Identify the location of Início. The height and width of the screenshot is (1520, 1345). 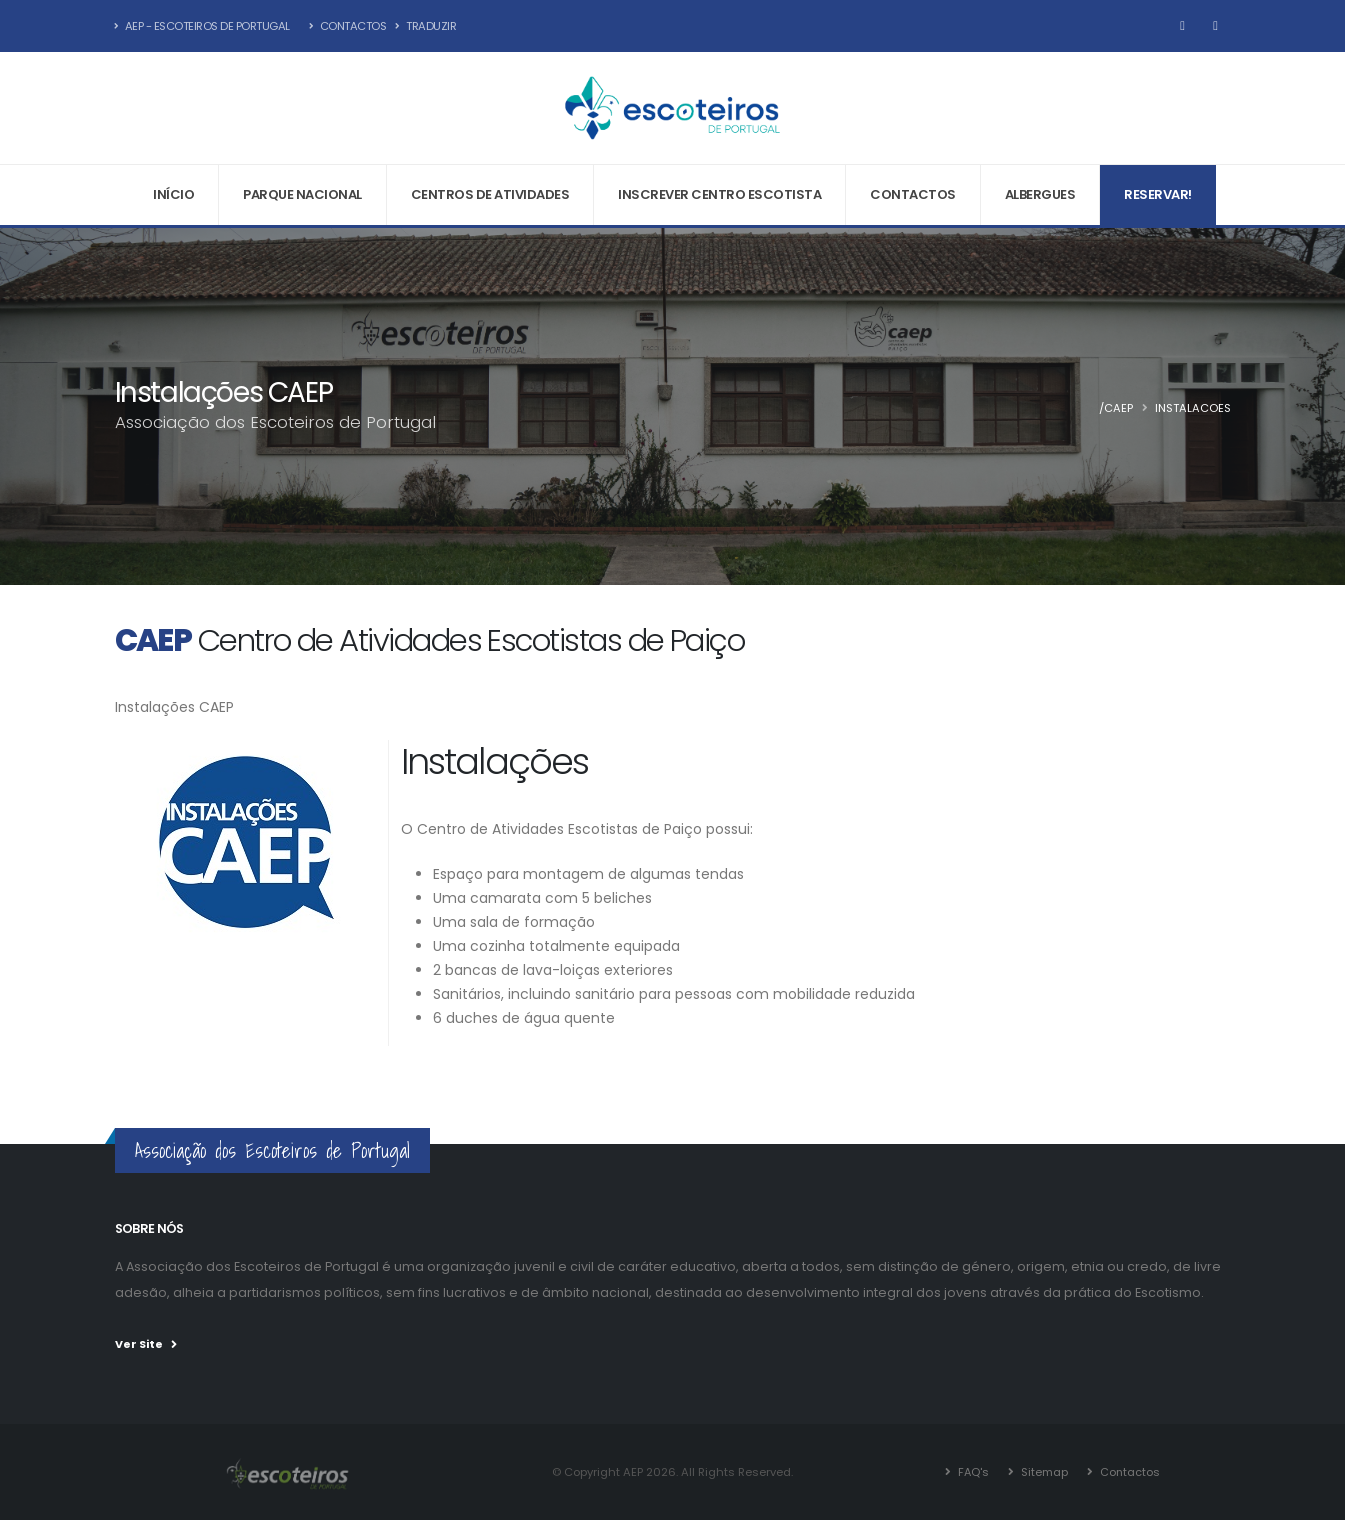
(173, 194).